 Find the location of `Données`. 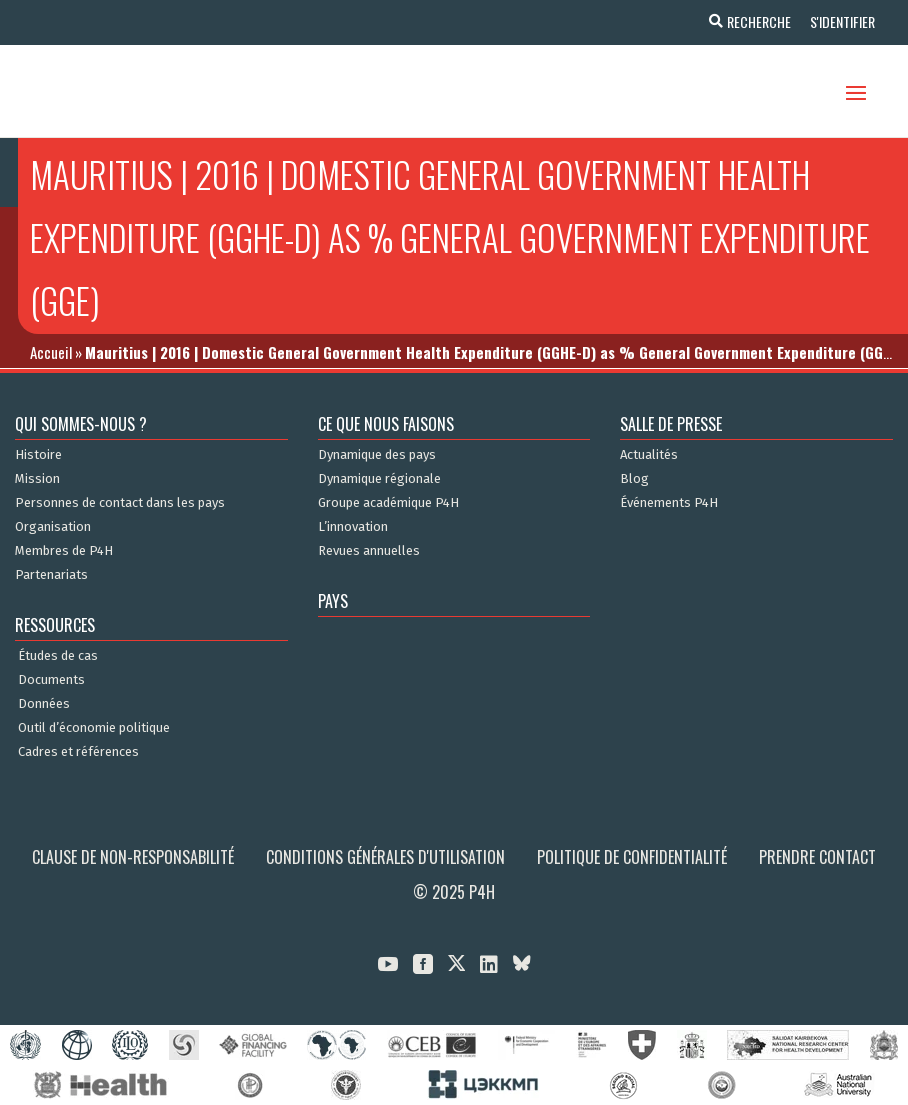

Données is located at coordinates (44, 704).